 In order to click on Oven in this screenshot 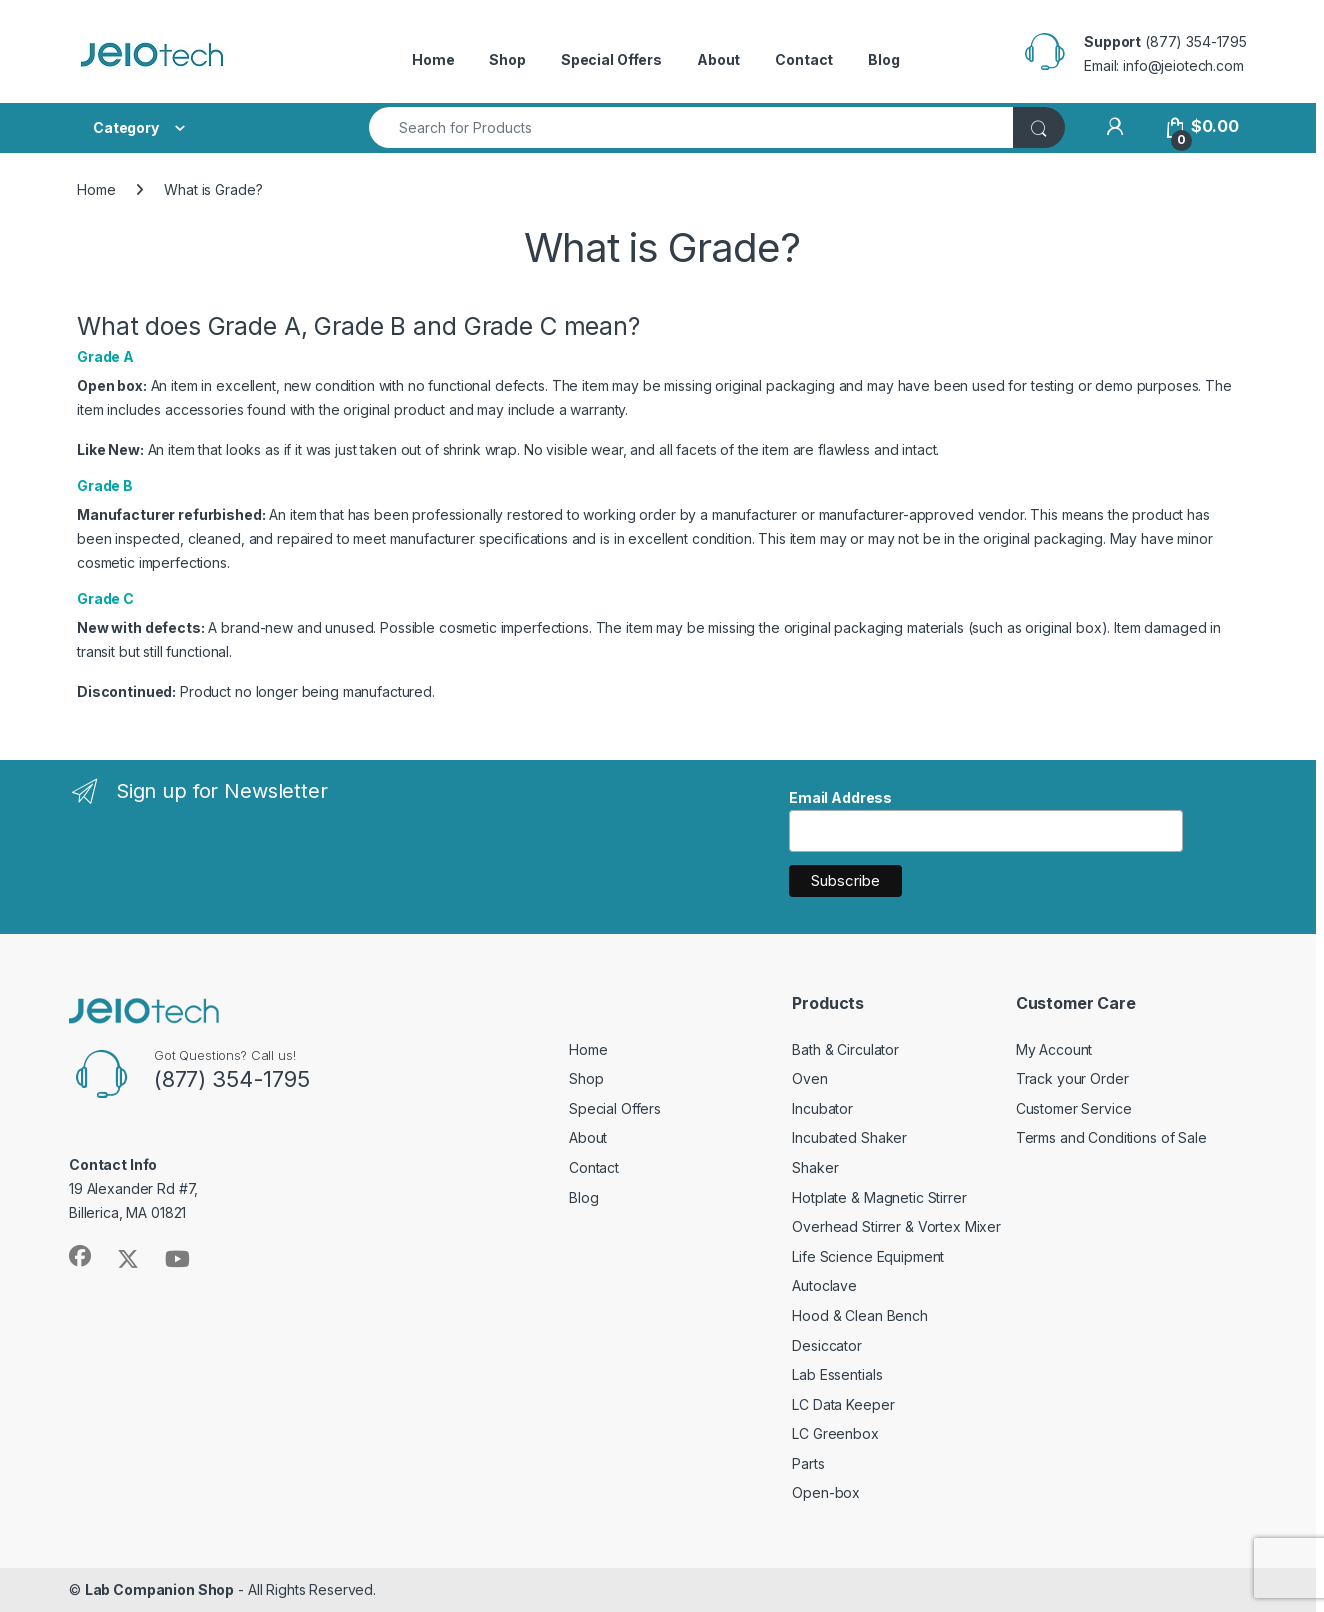, I will do `click(809, 1078)`.